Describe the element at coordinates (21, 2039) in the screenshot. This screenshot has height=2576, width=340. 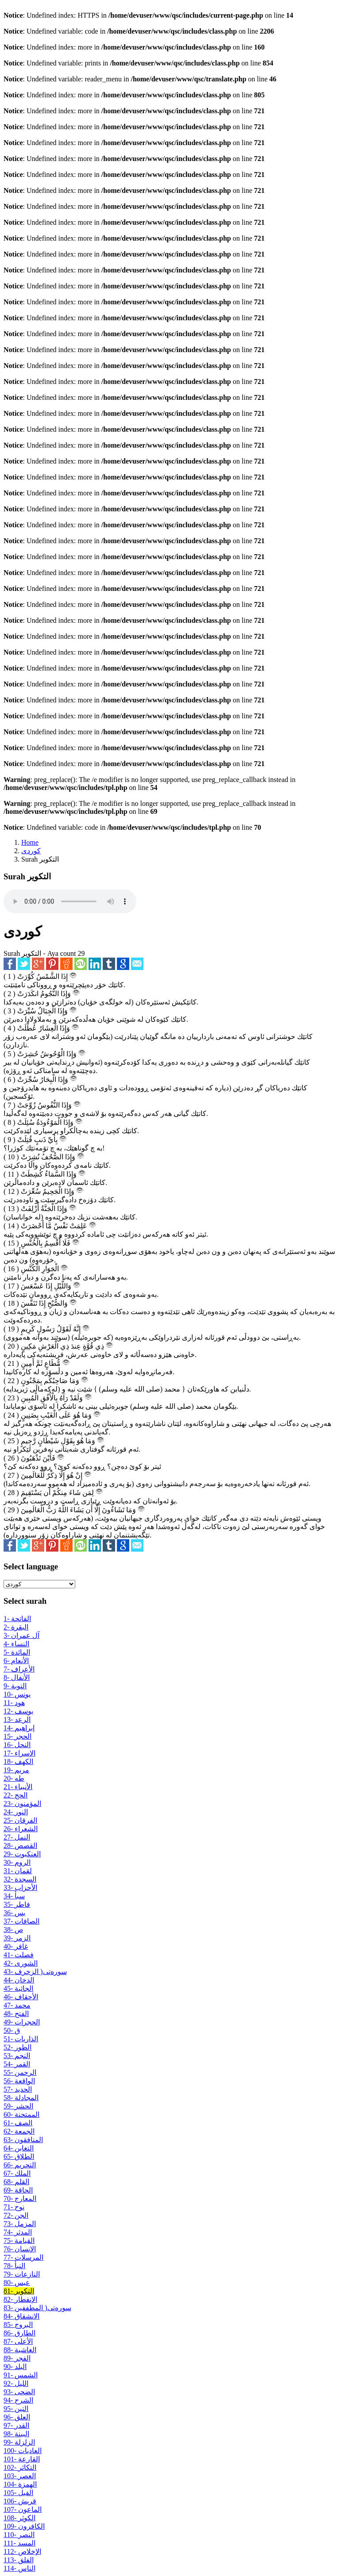
I see `51- الذاريات` at that location.